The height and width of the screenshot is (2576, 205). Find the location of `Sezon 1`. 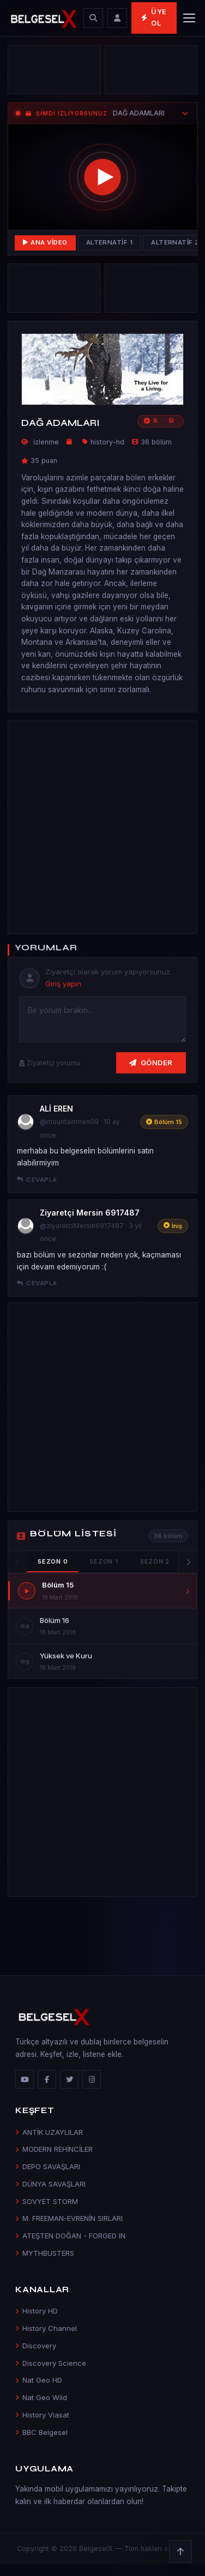

Sezon 1 is located at coordinates (103, 1561).